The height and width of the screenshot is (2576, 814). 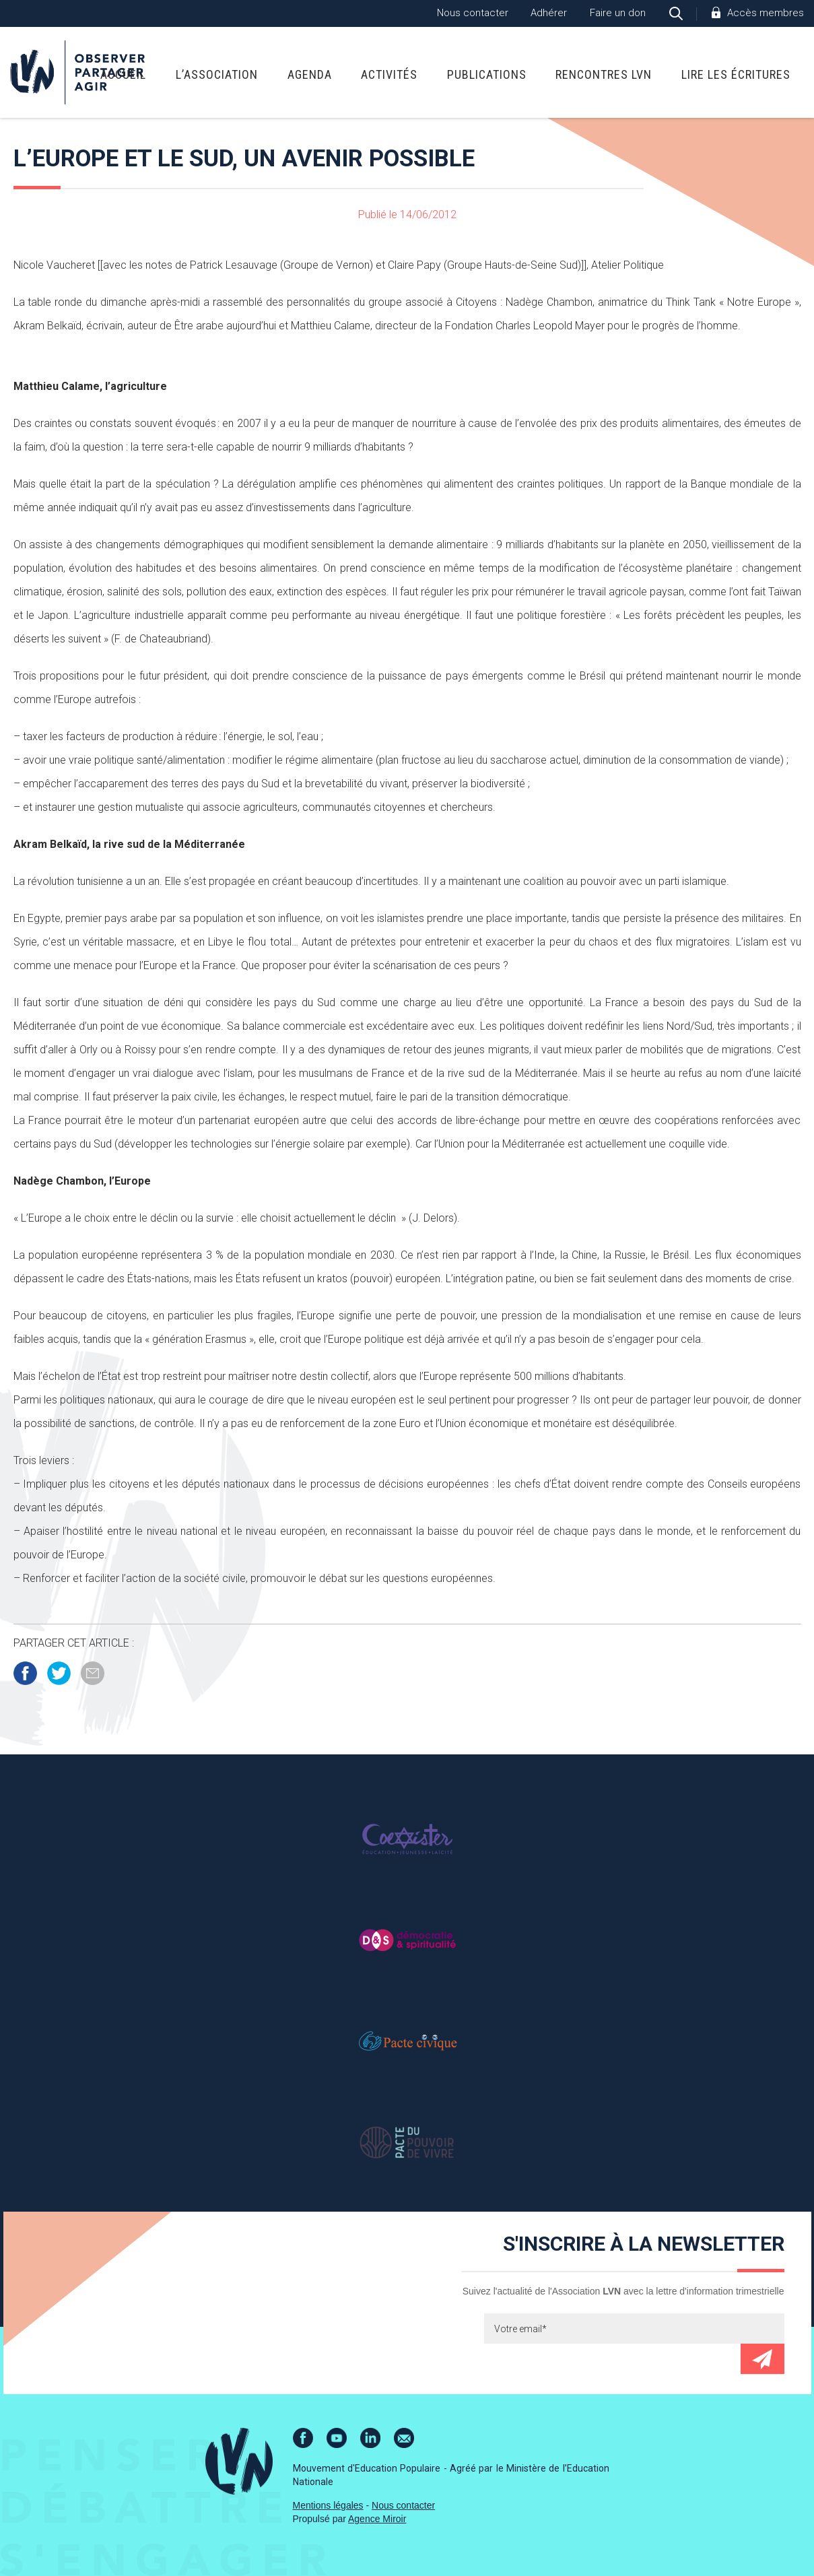 What do you see at coordinates (549, 13) in the screenshot?
I see `Adhérer` at bounding box center [549, 13].